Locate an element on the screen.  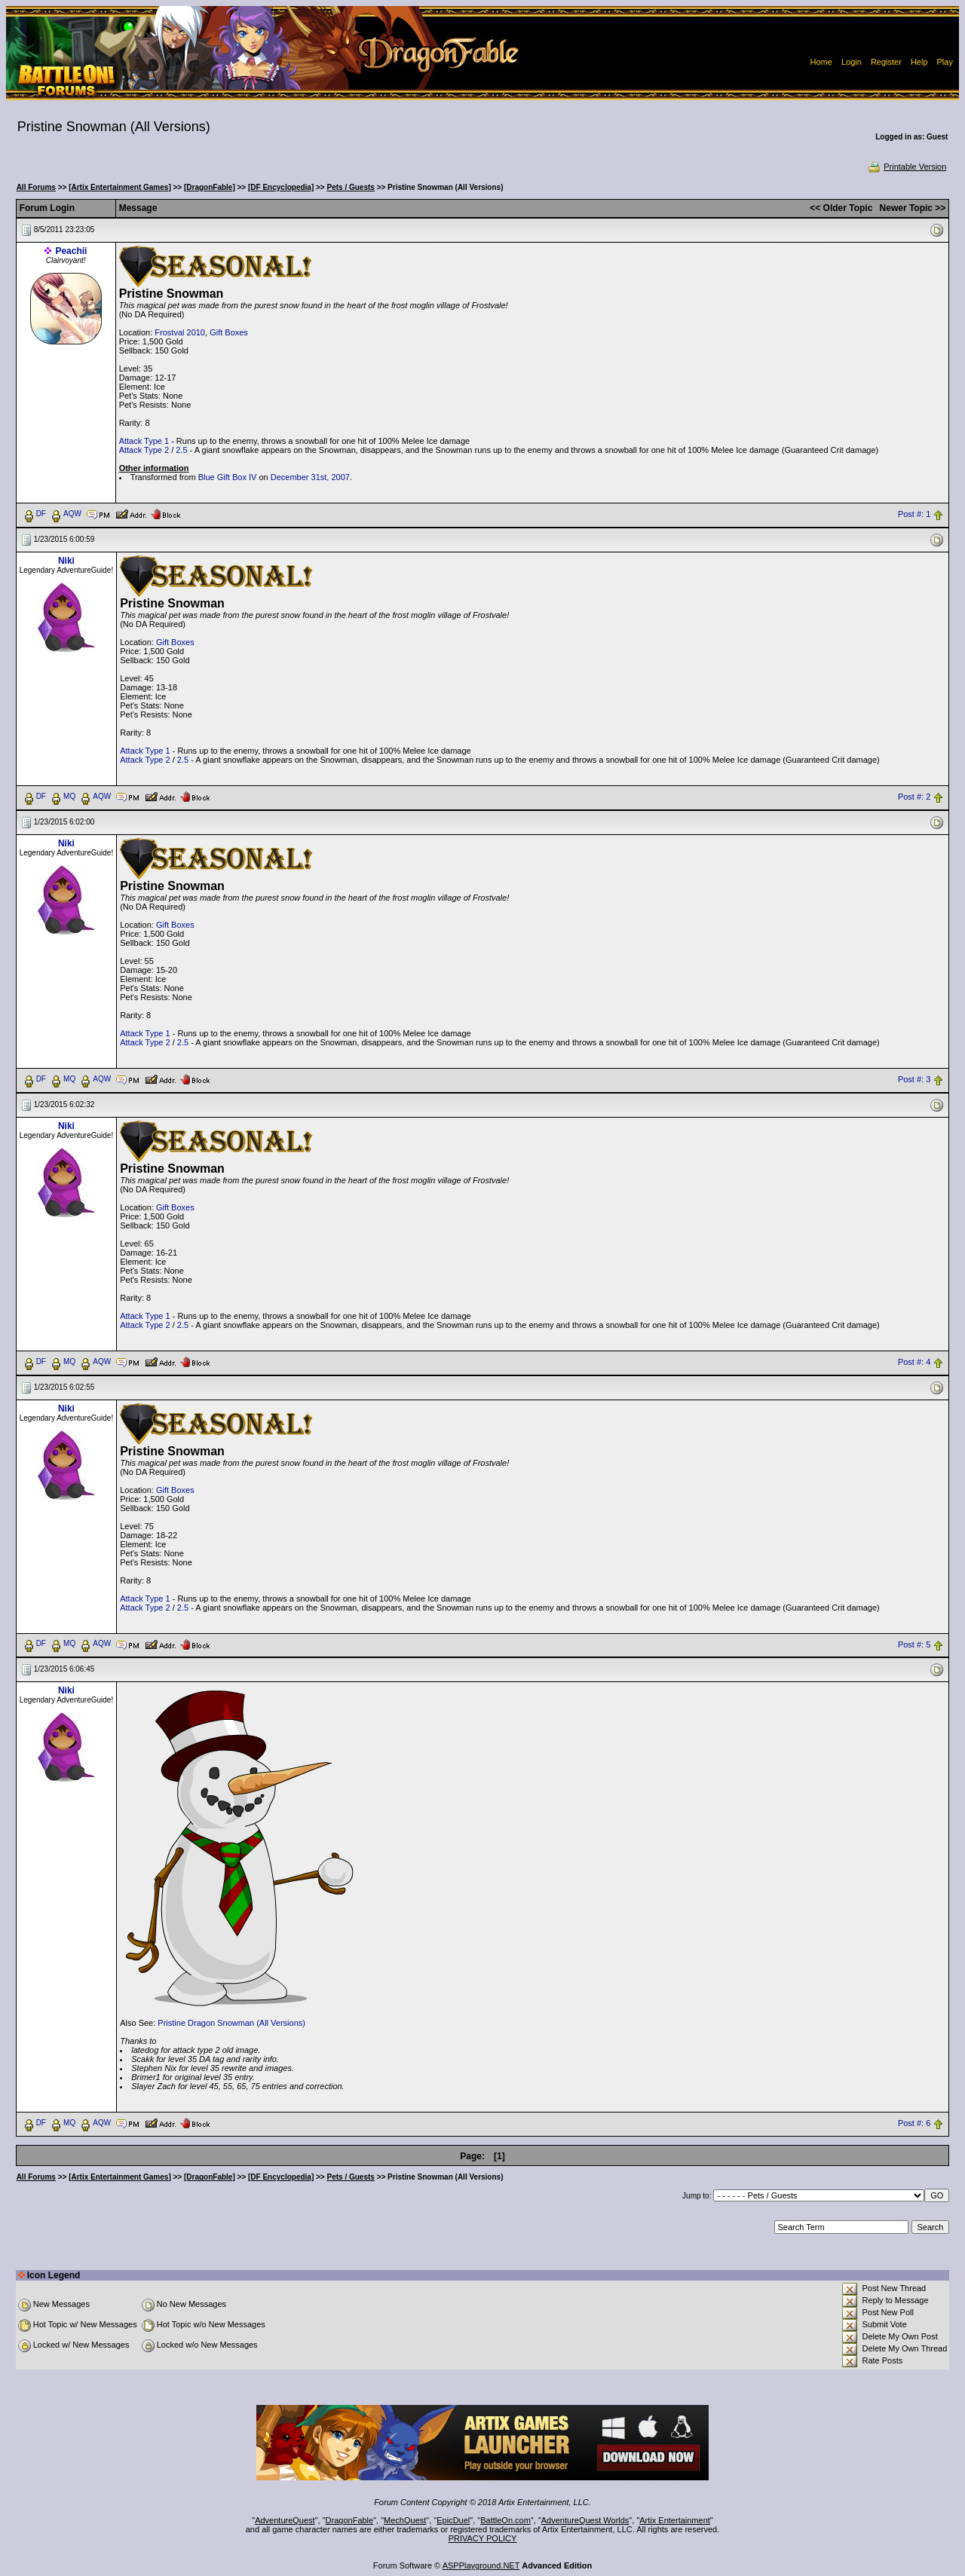
Printable Version is located at coordinates (906, 166).